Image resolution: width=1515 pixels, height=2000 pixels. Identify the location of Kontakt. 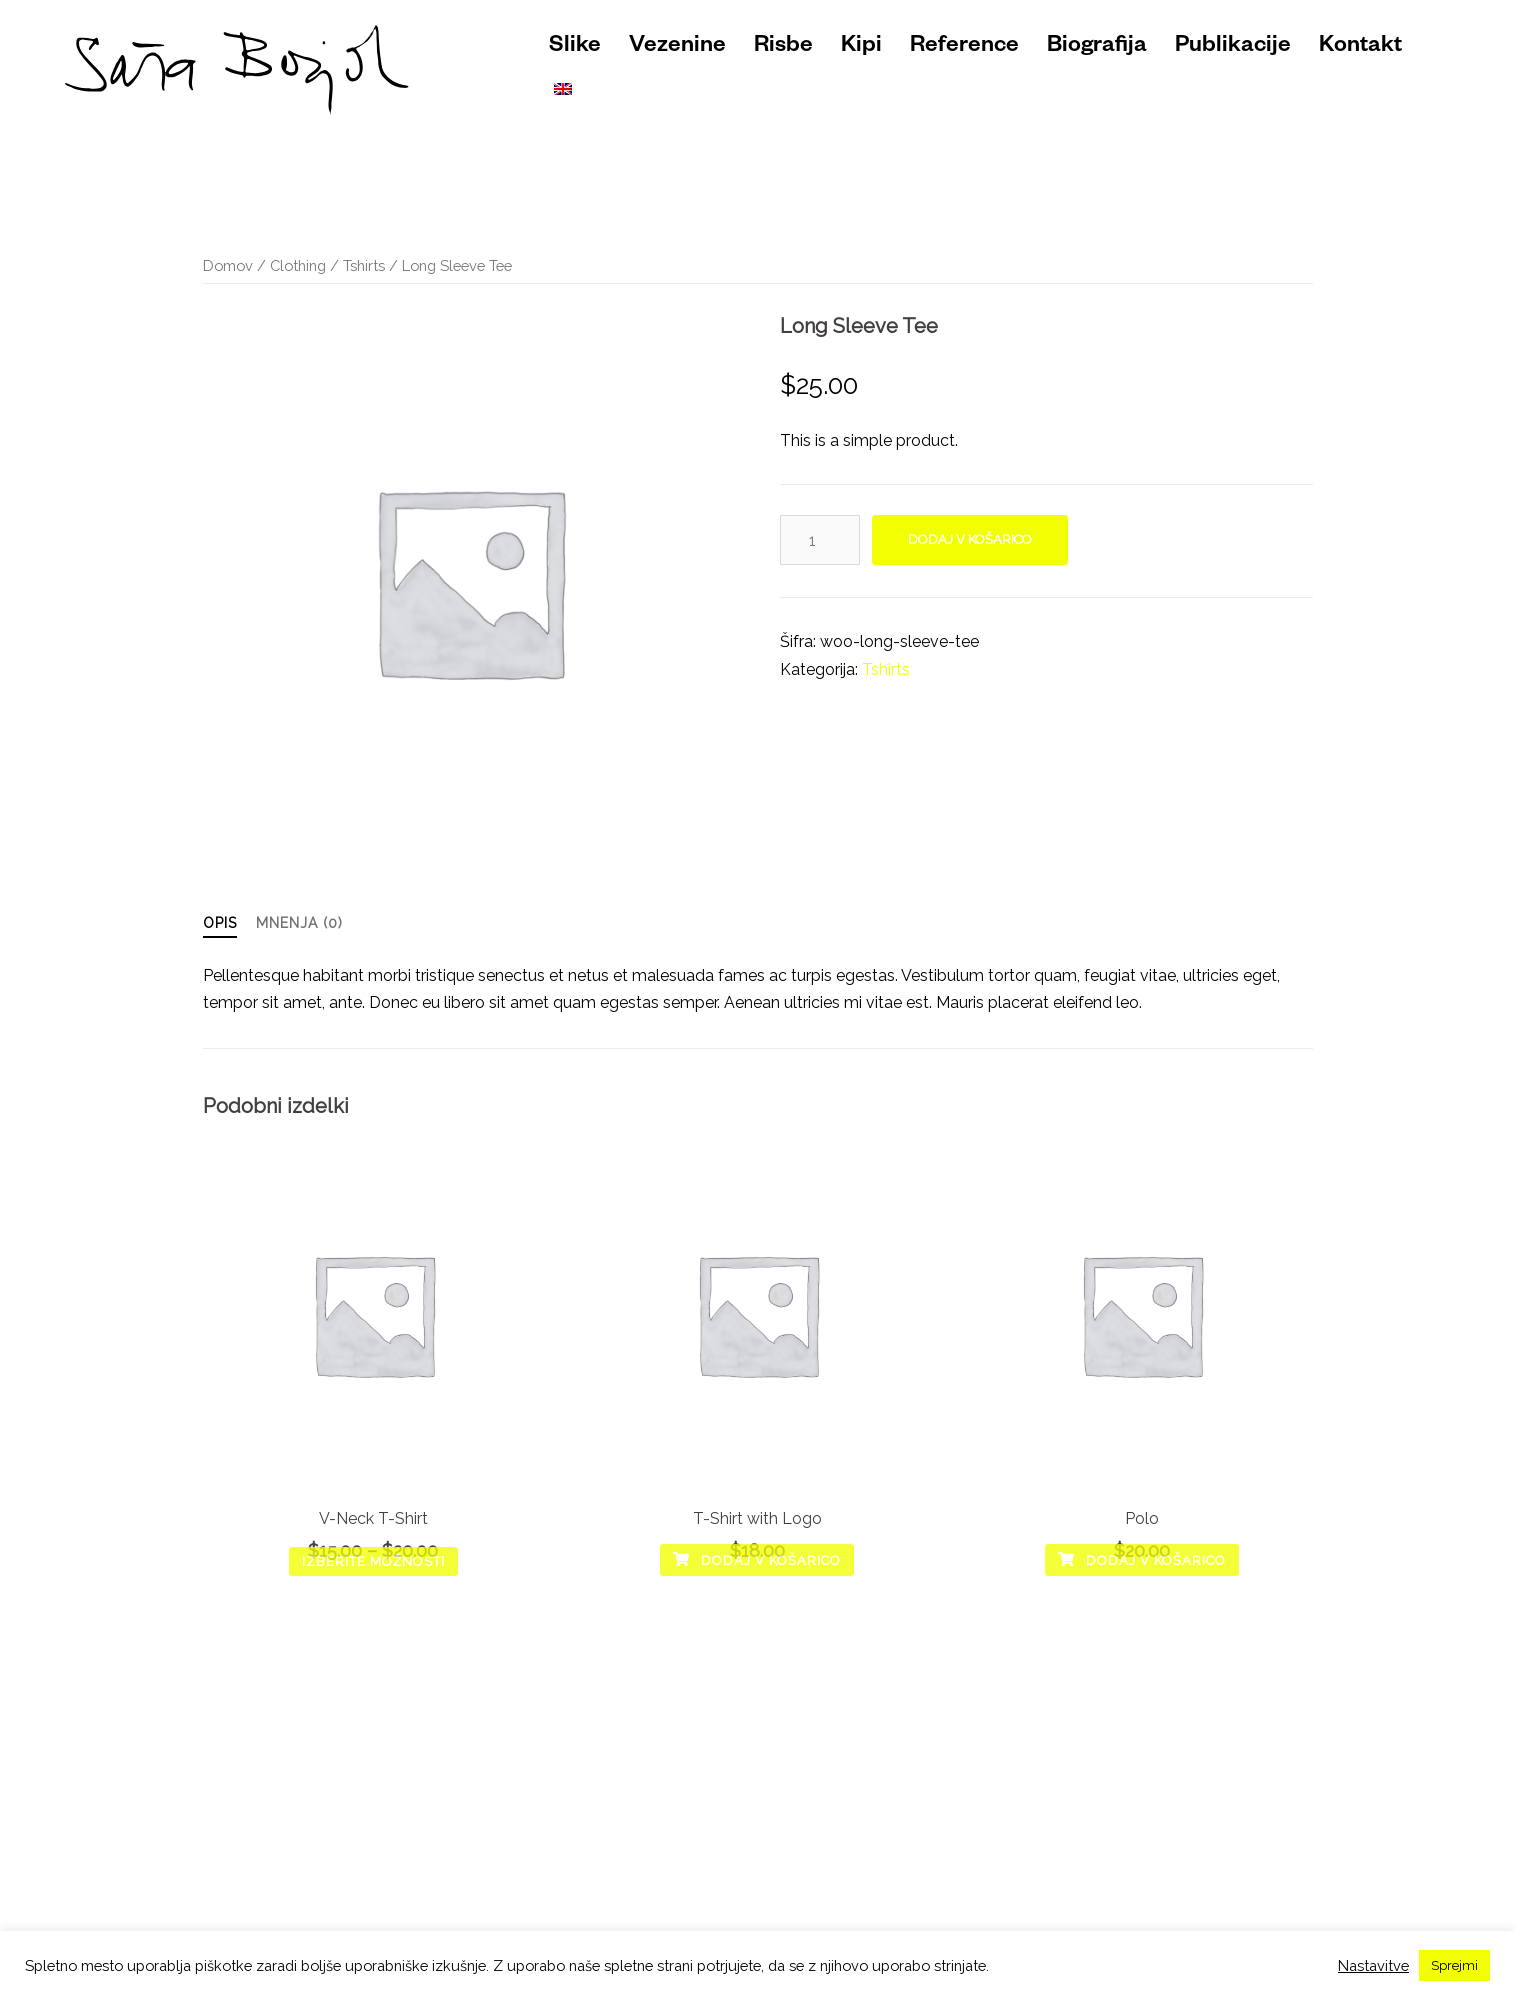
(1360, 47).